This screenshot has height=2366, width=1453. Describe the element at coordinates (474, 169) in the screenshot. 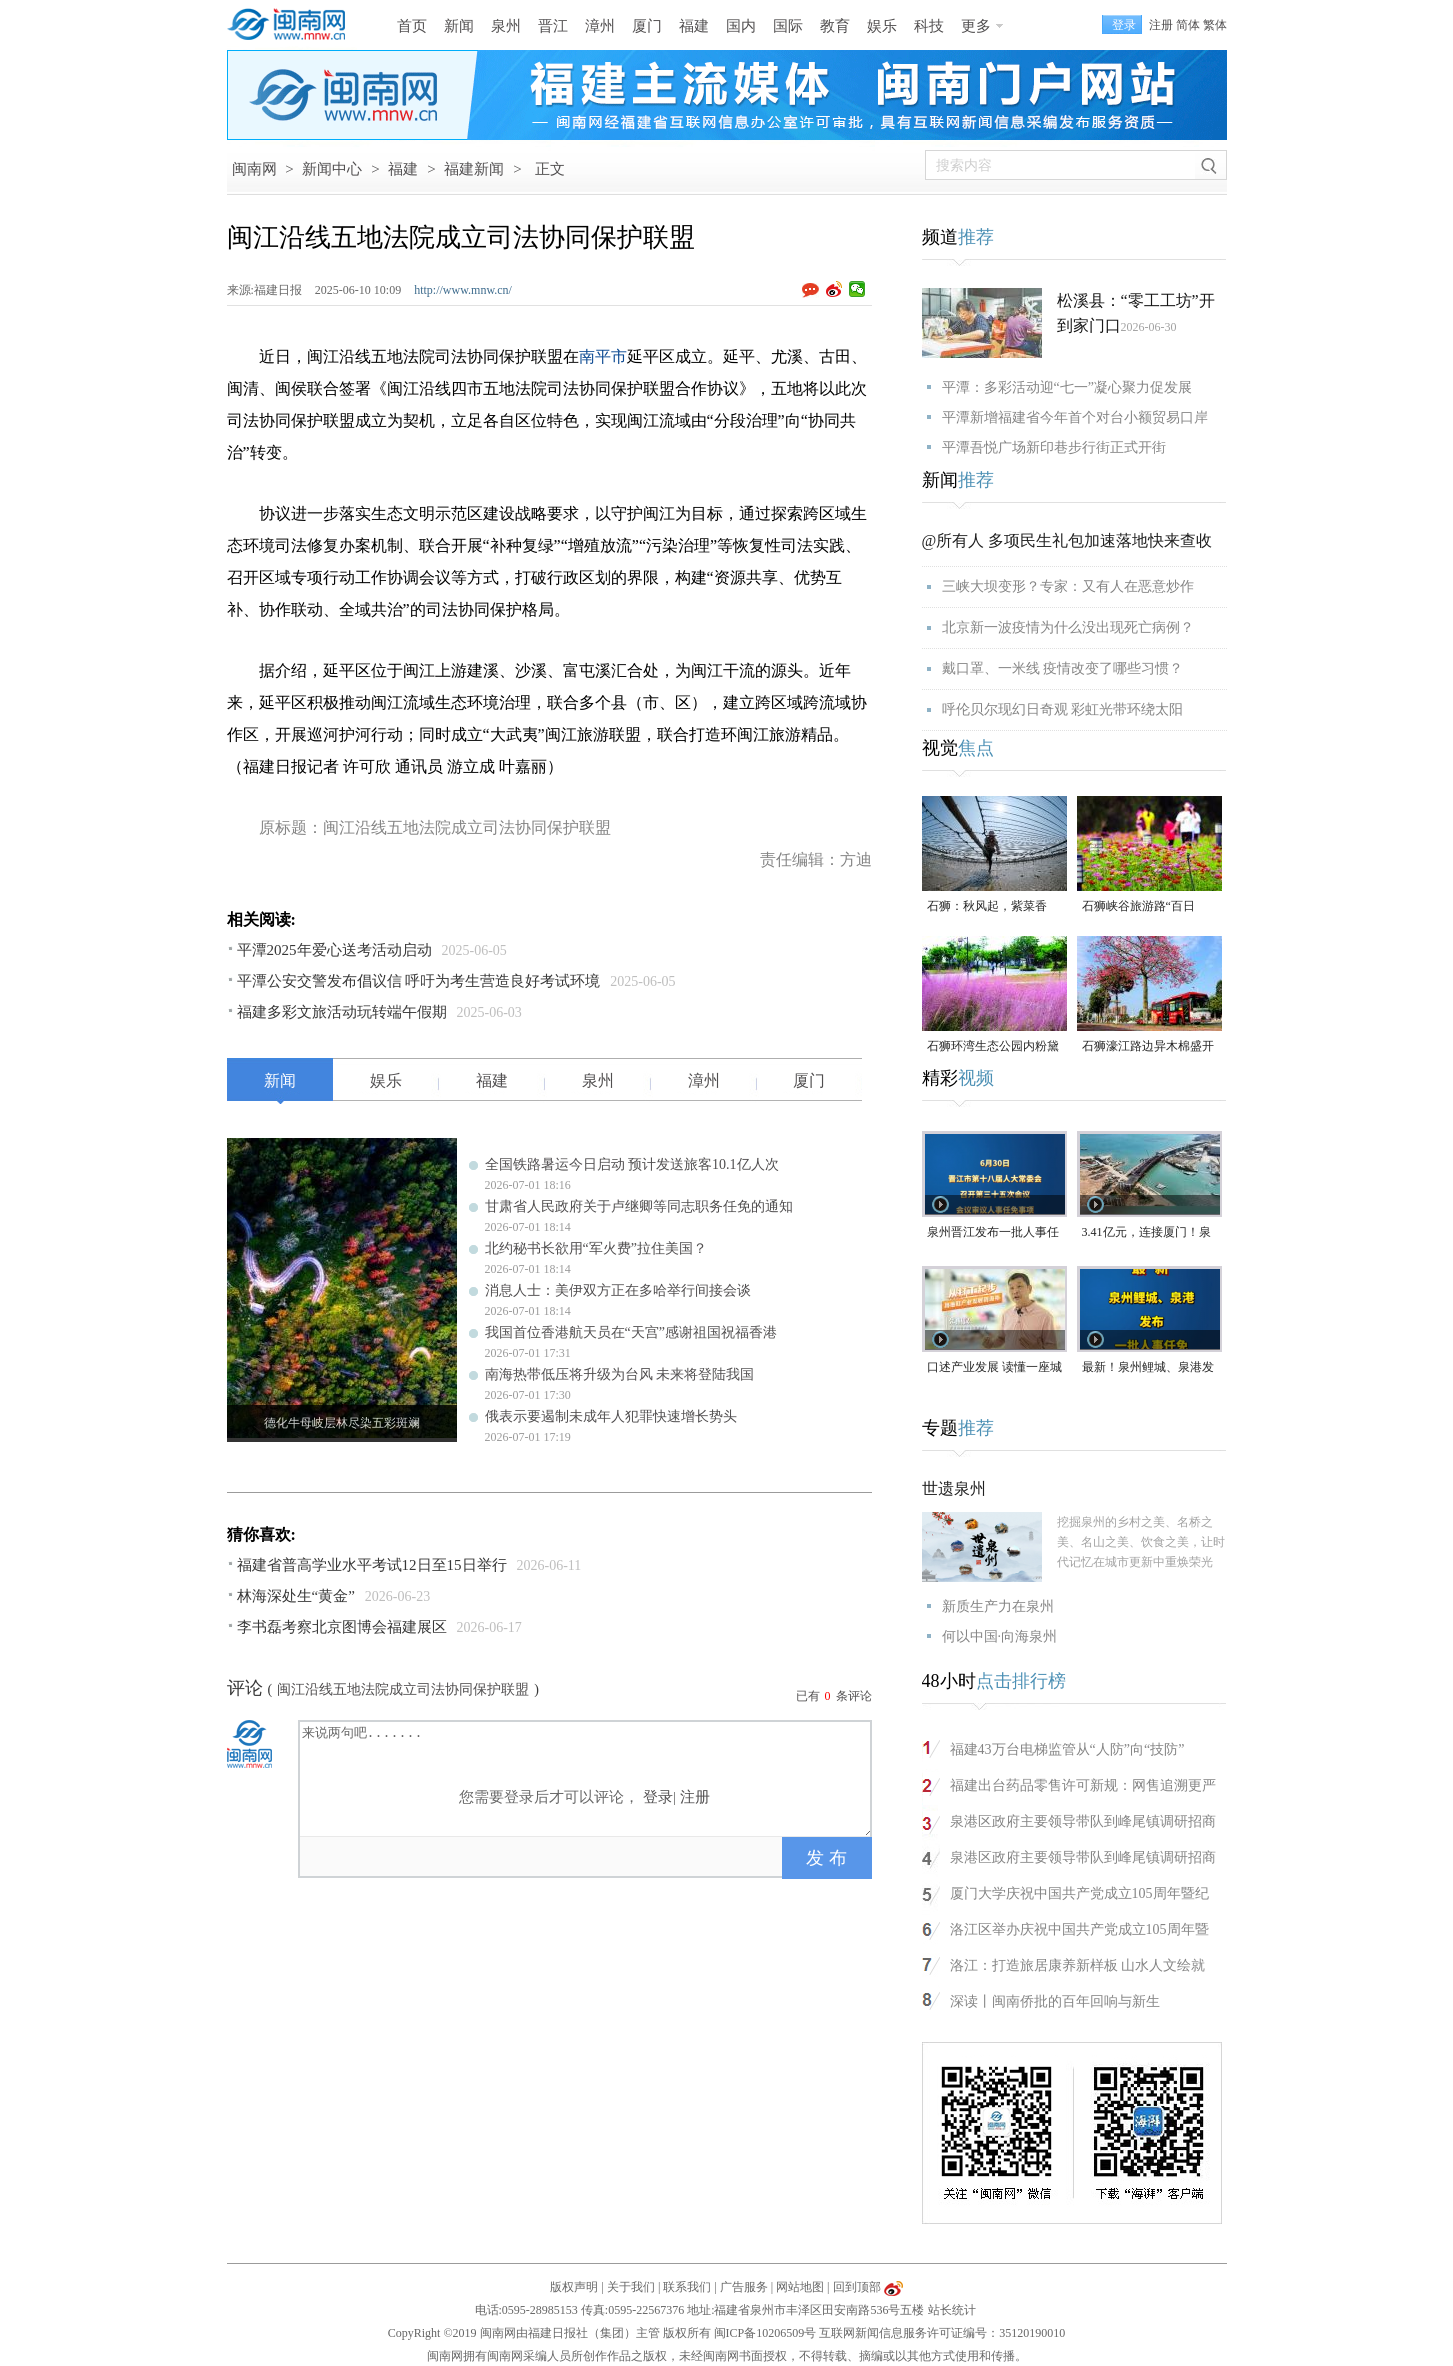

I see `福建新闻` at that location.